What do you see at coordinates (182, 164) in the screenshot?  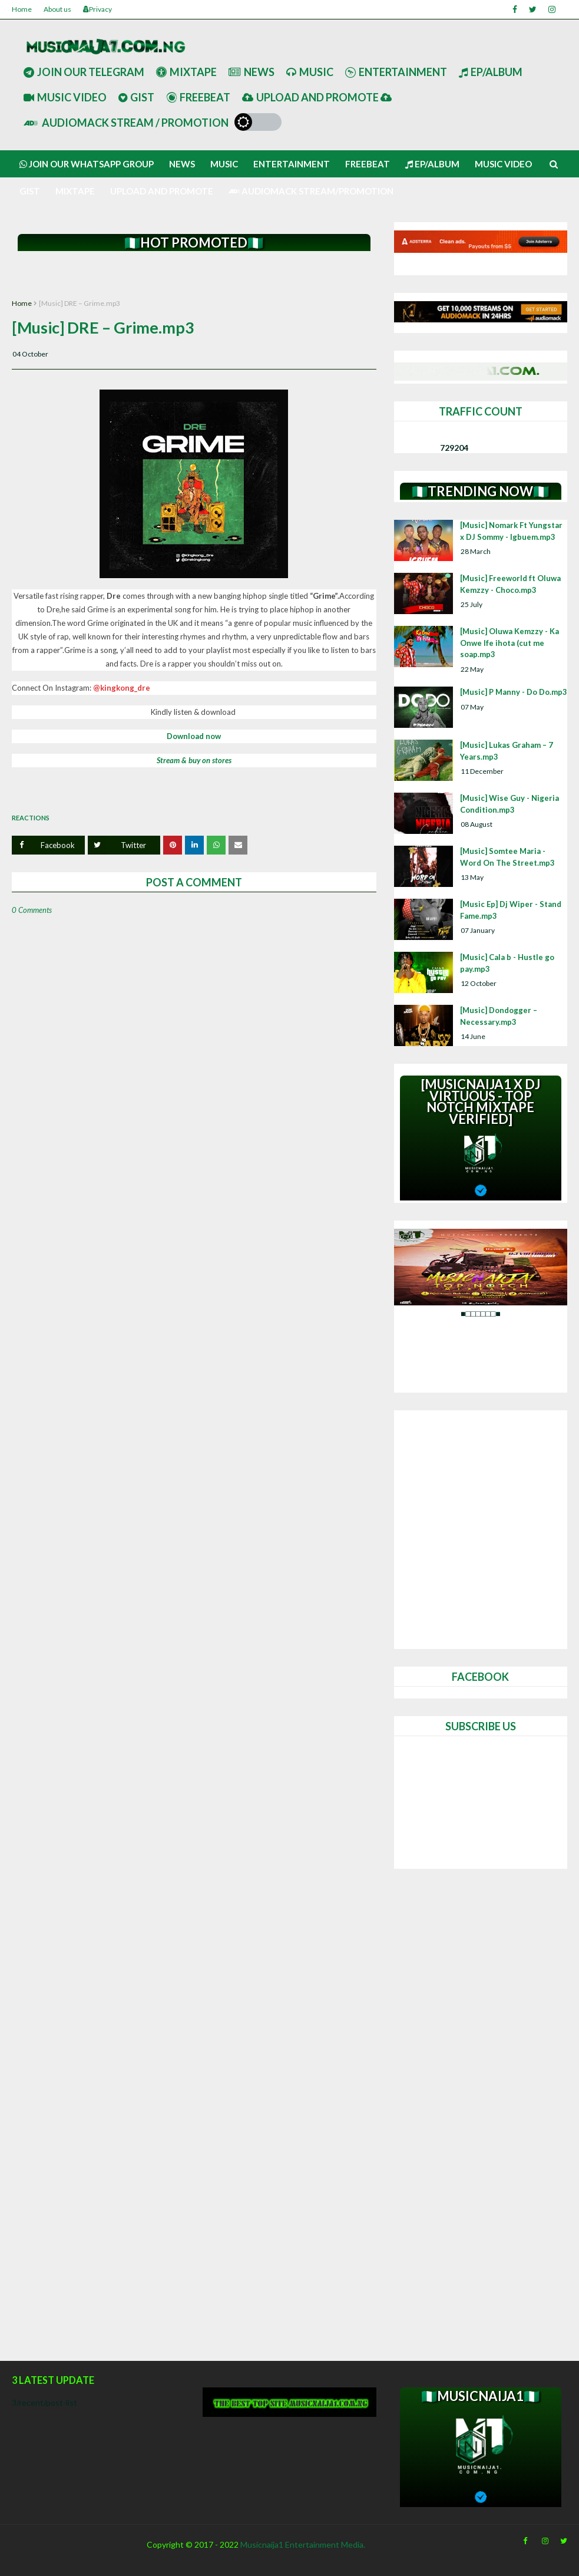 I see `News [menuitem]` at bounding box center [182, 164].